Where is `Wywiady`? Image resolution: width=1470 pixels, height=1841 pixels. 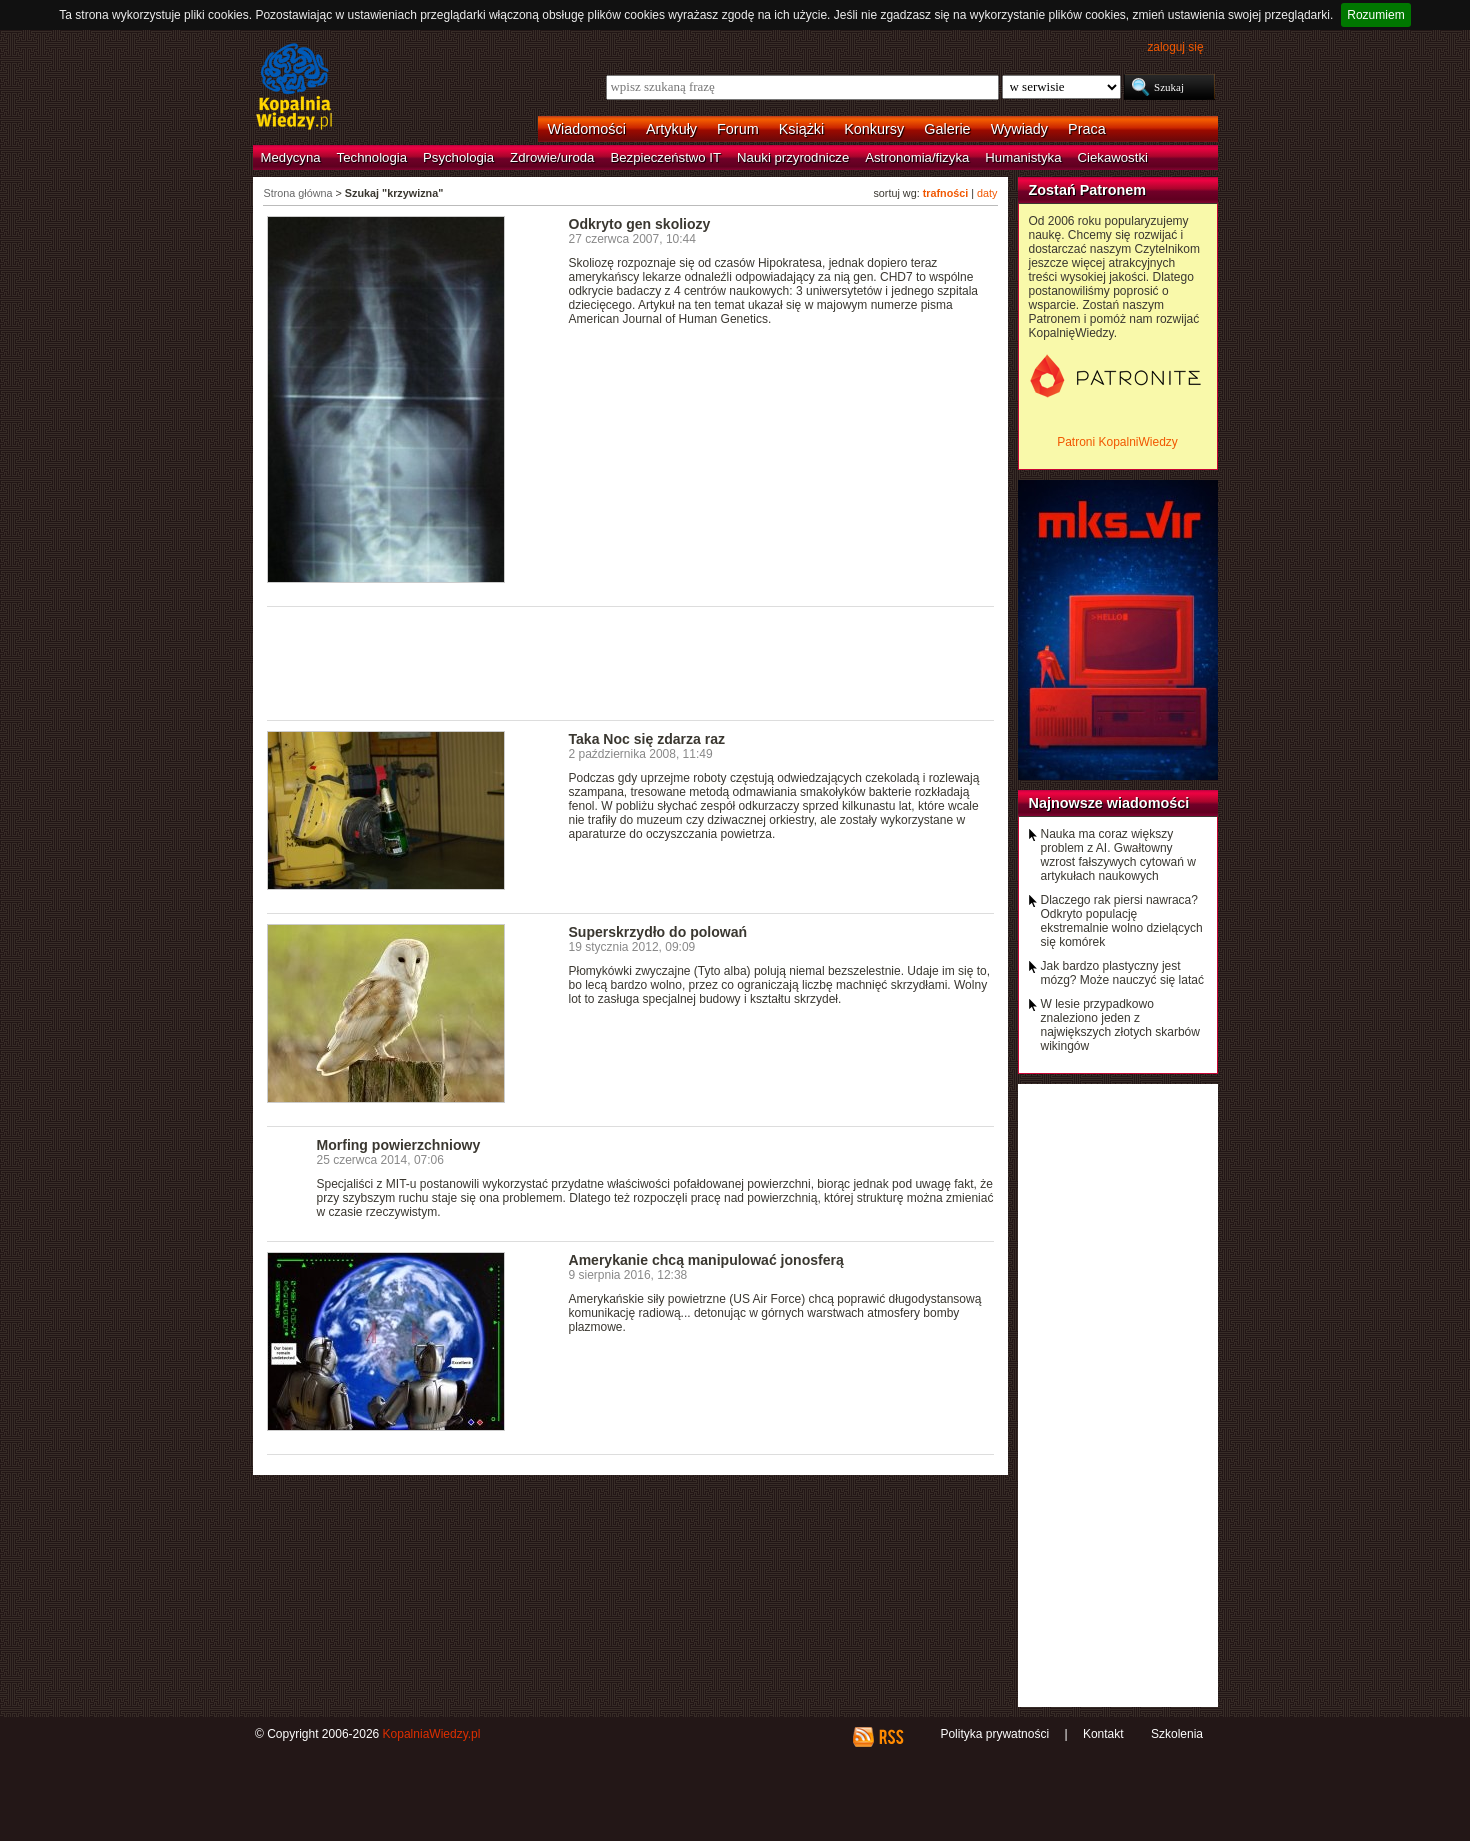
Wywiady is located at coordinates (1019, 129).